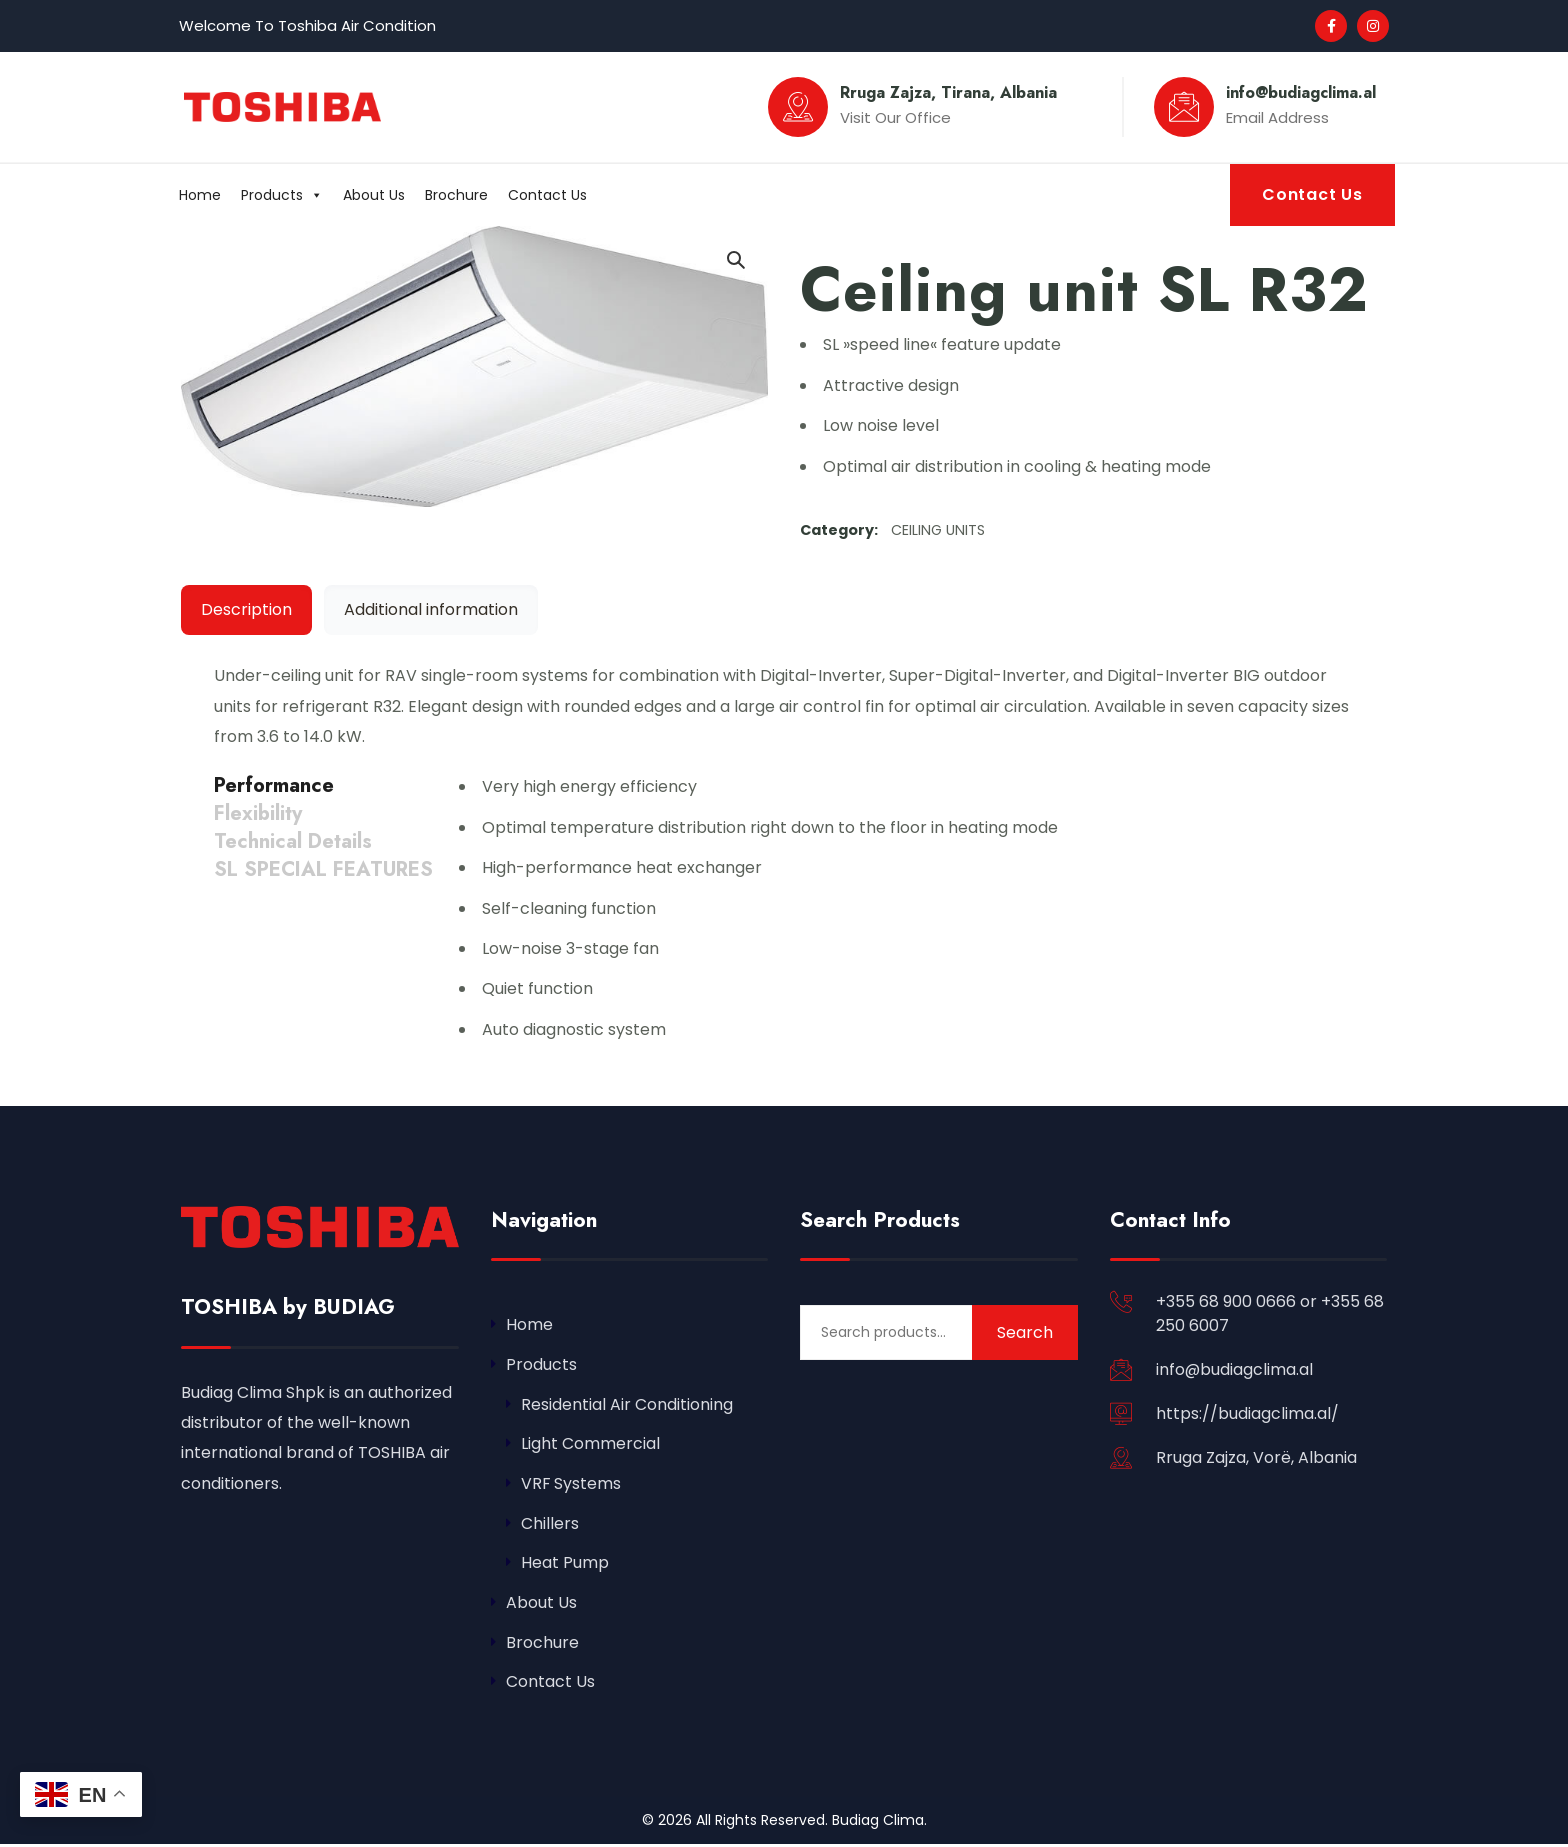 Image resolution: width=1568 pixels, height=1847 pixels. What do you see at coordinates (1331, 26) in the screenshot?
I see `[Social Link]` at bounding box center [1331, 26].